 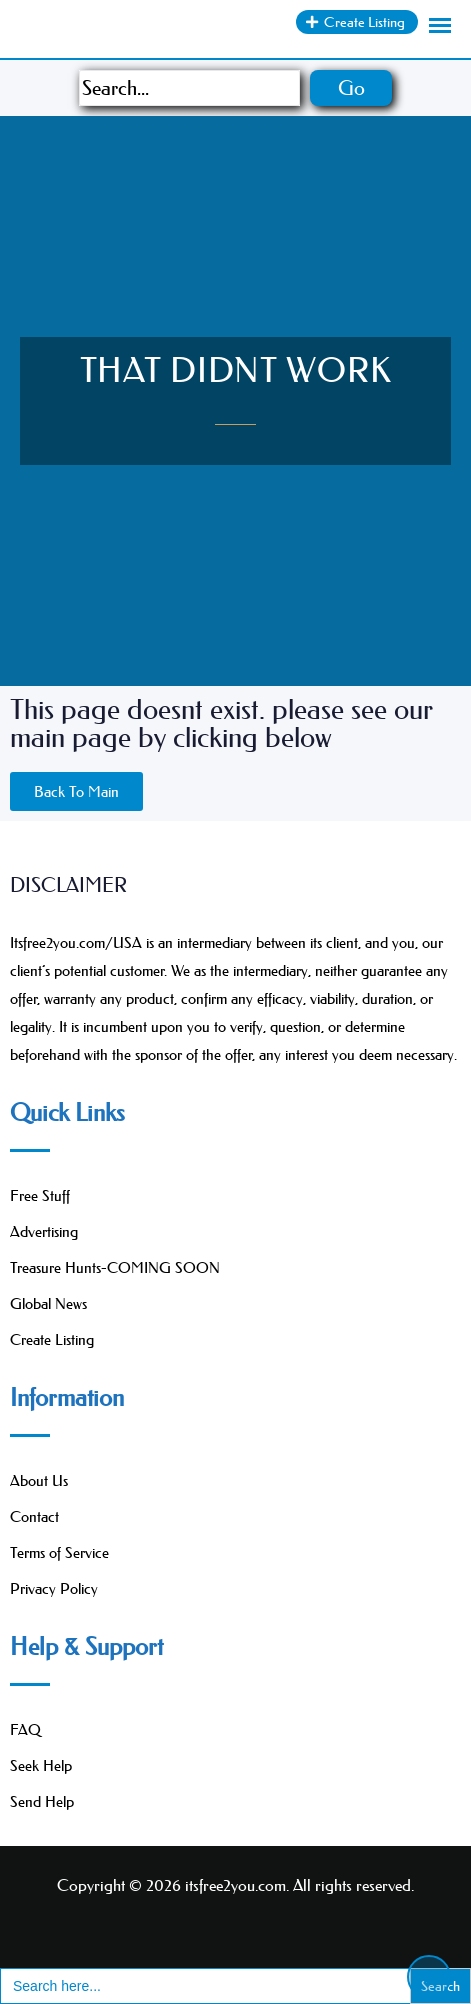 I want to click on [Search], so click(x=189, y=88).